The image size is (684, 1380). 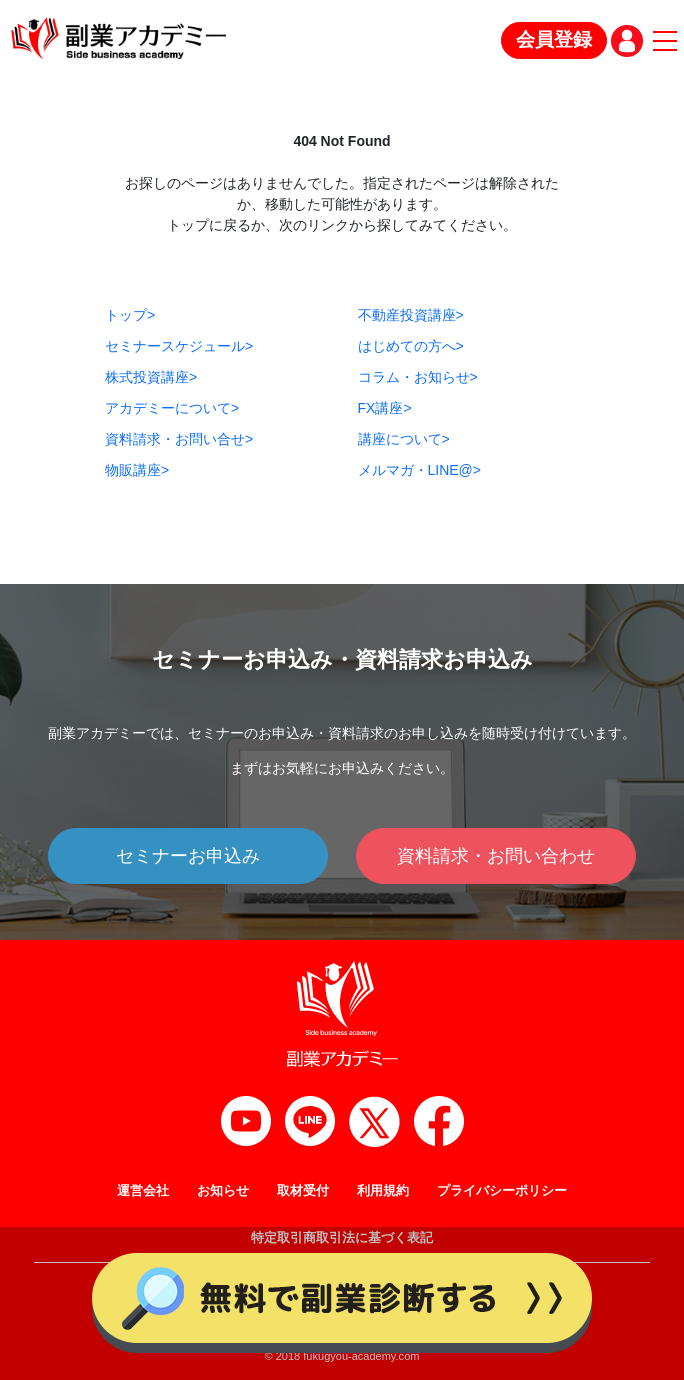 I want to click on 講座について, so click(x=404, y=439).